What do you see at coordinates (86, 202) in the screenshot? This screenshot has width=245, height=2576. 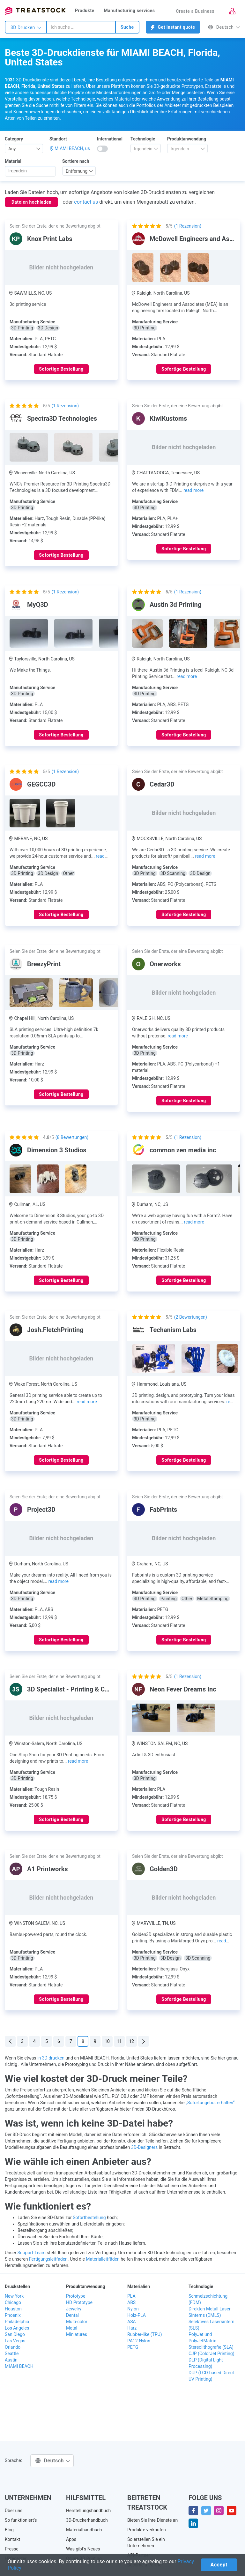 I see `contact us` at bounding box center [86, 202].